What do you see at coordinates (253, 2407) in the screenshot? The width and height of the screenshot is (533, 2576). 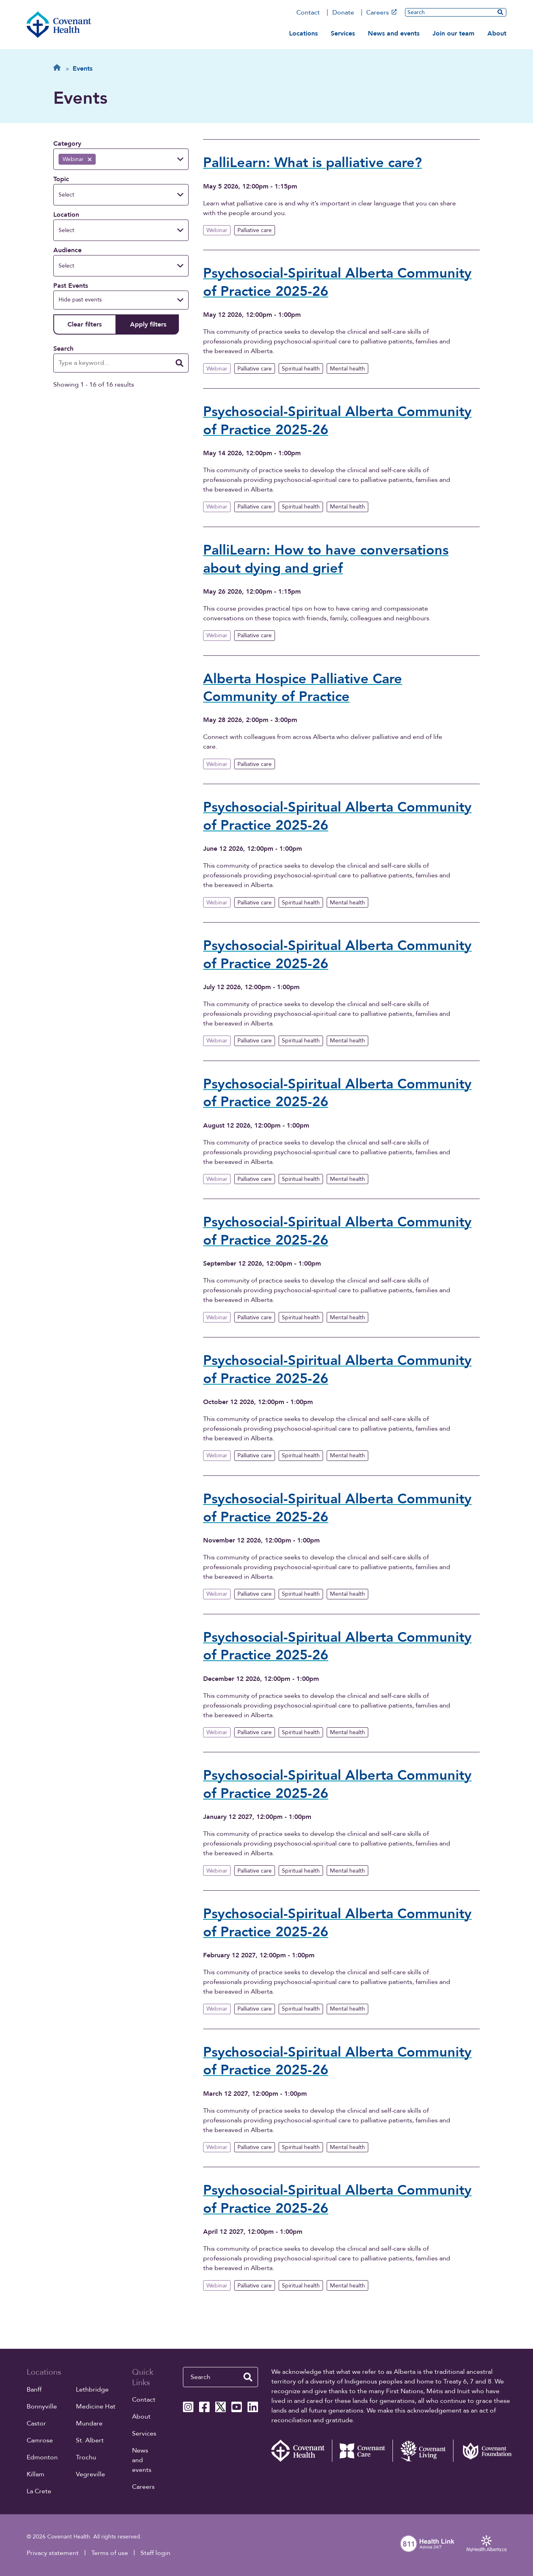 I see `[Covenant Health Linkedin page]` at bounding box center [253, 2407].